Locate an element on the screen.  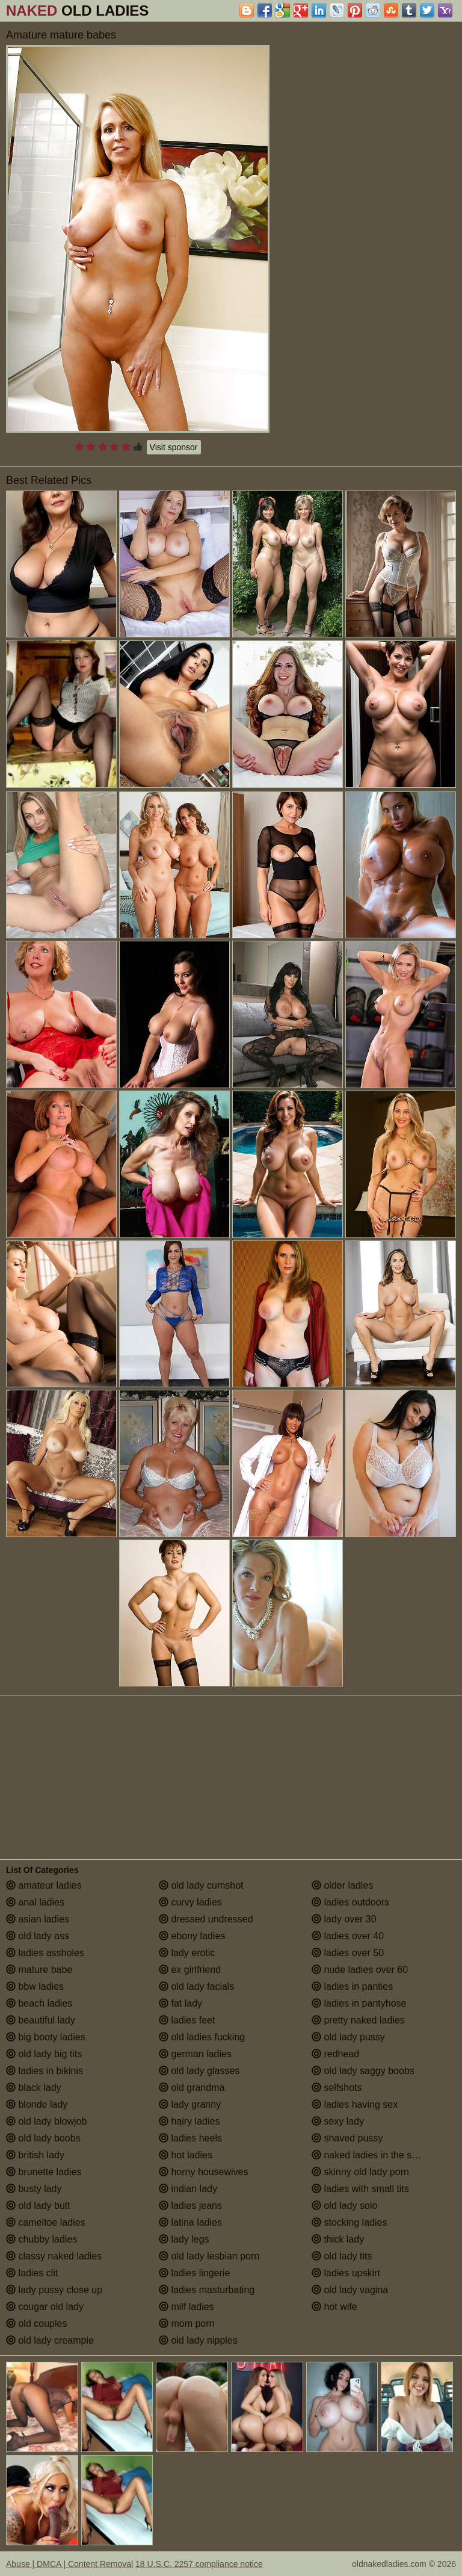
nude ladies over 60 is located at coordinates (360, 1970).